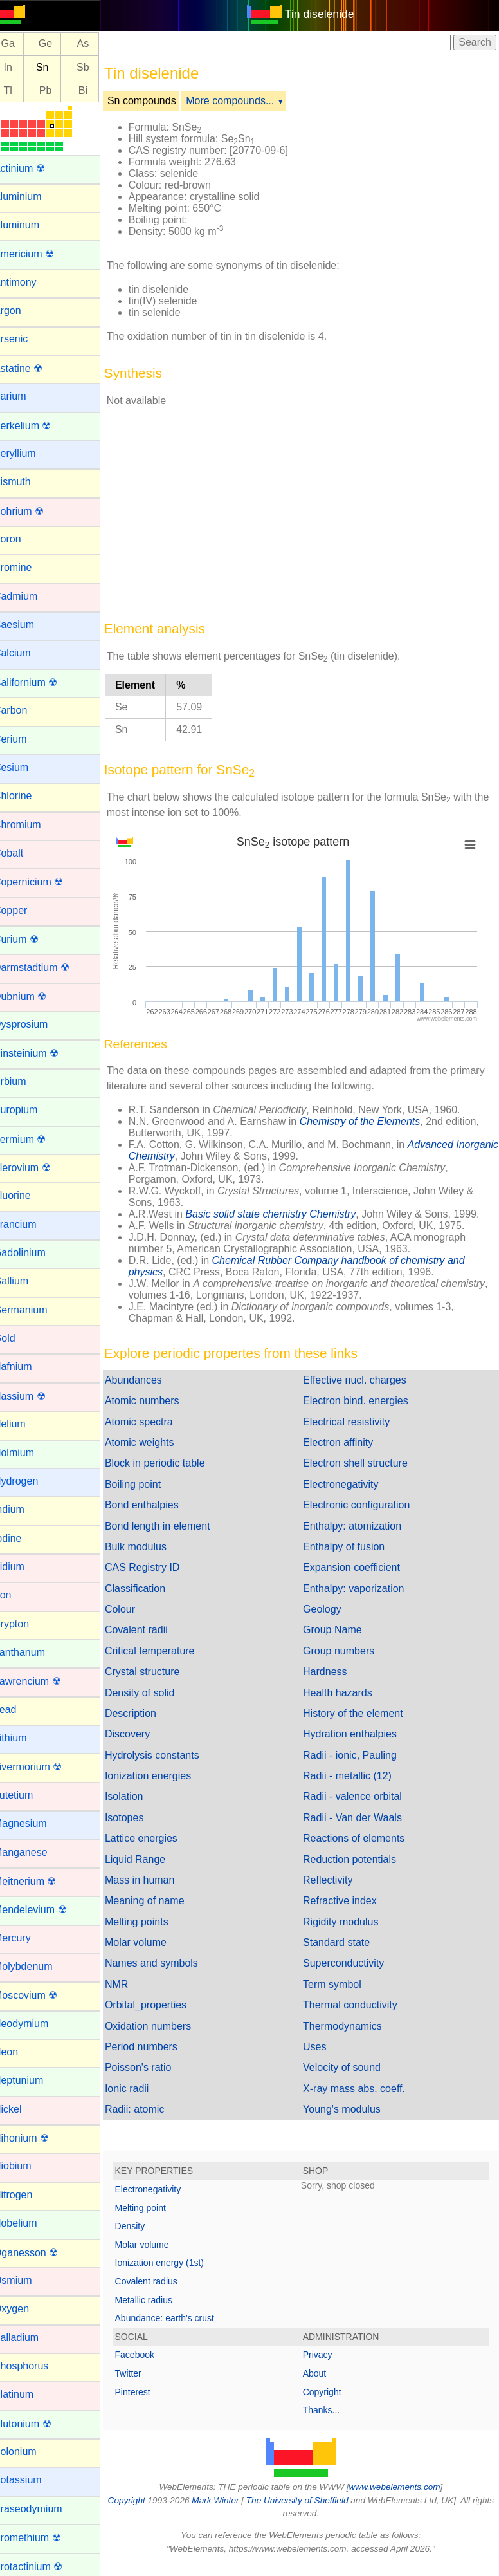 Image resolution: width=499 pixels, height=2576 pixels. What do you see at coordinates (165, 1650) in the screenshot?
I see `Critical temperature` at bounding box center [165, 1650].